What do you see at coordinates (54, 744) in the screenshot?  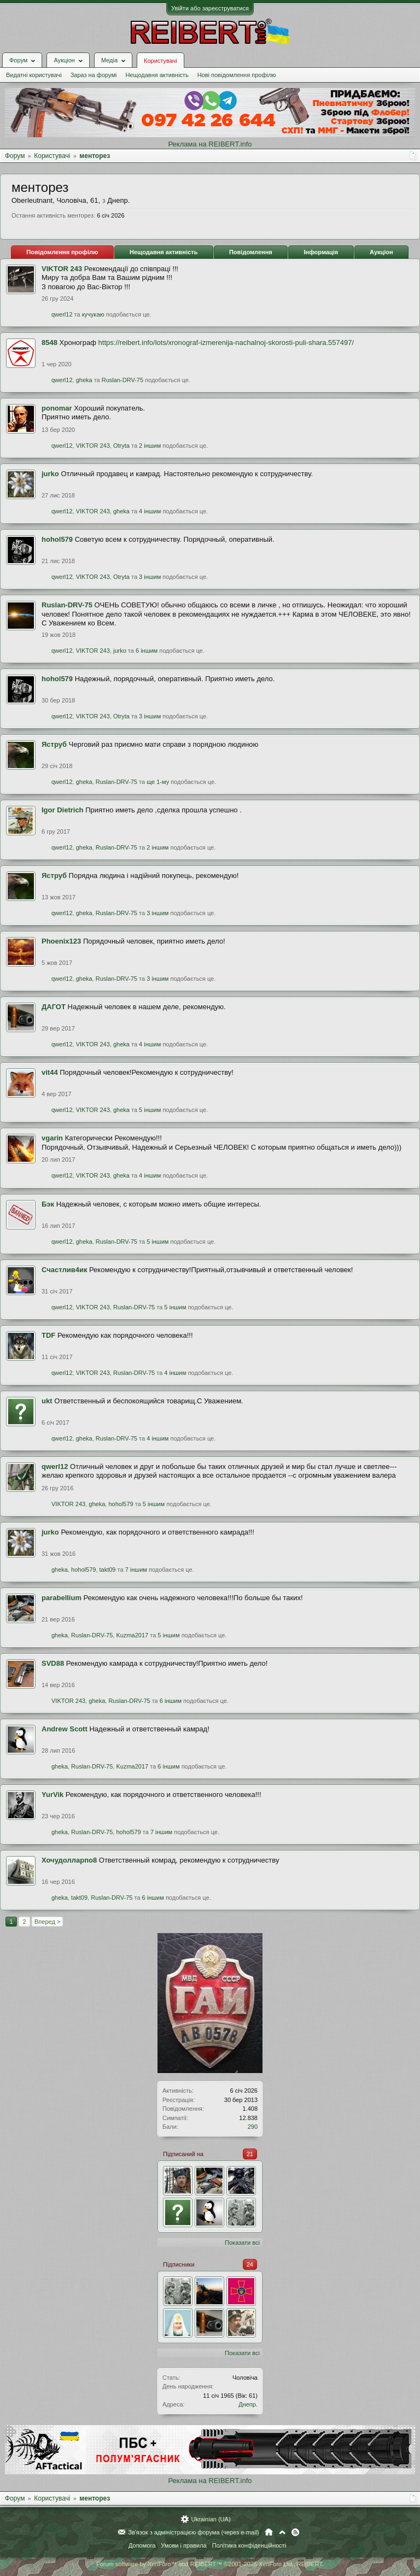 I see `Яструб` at bounding box center [54, 744].